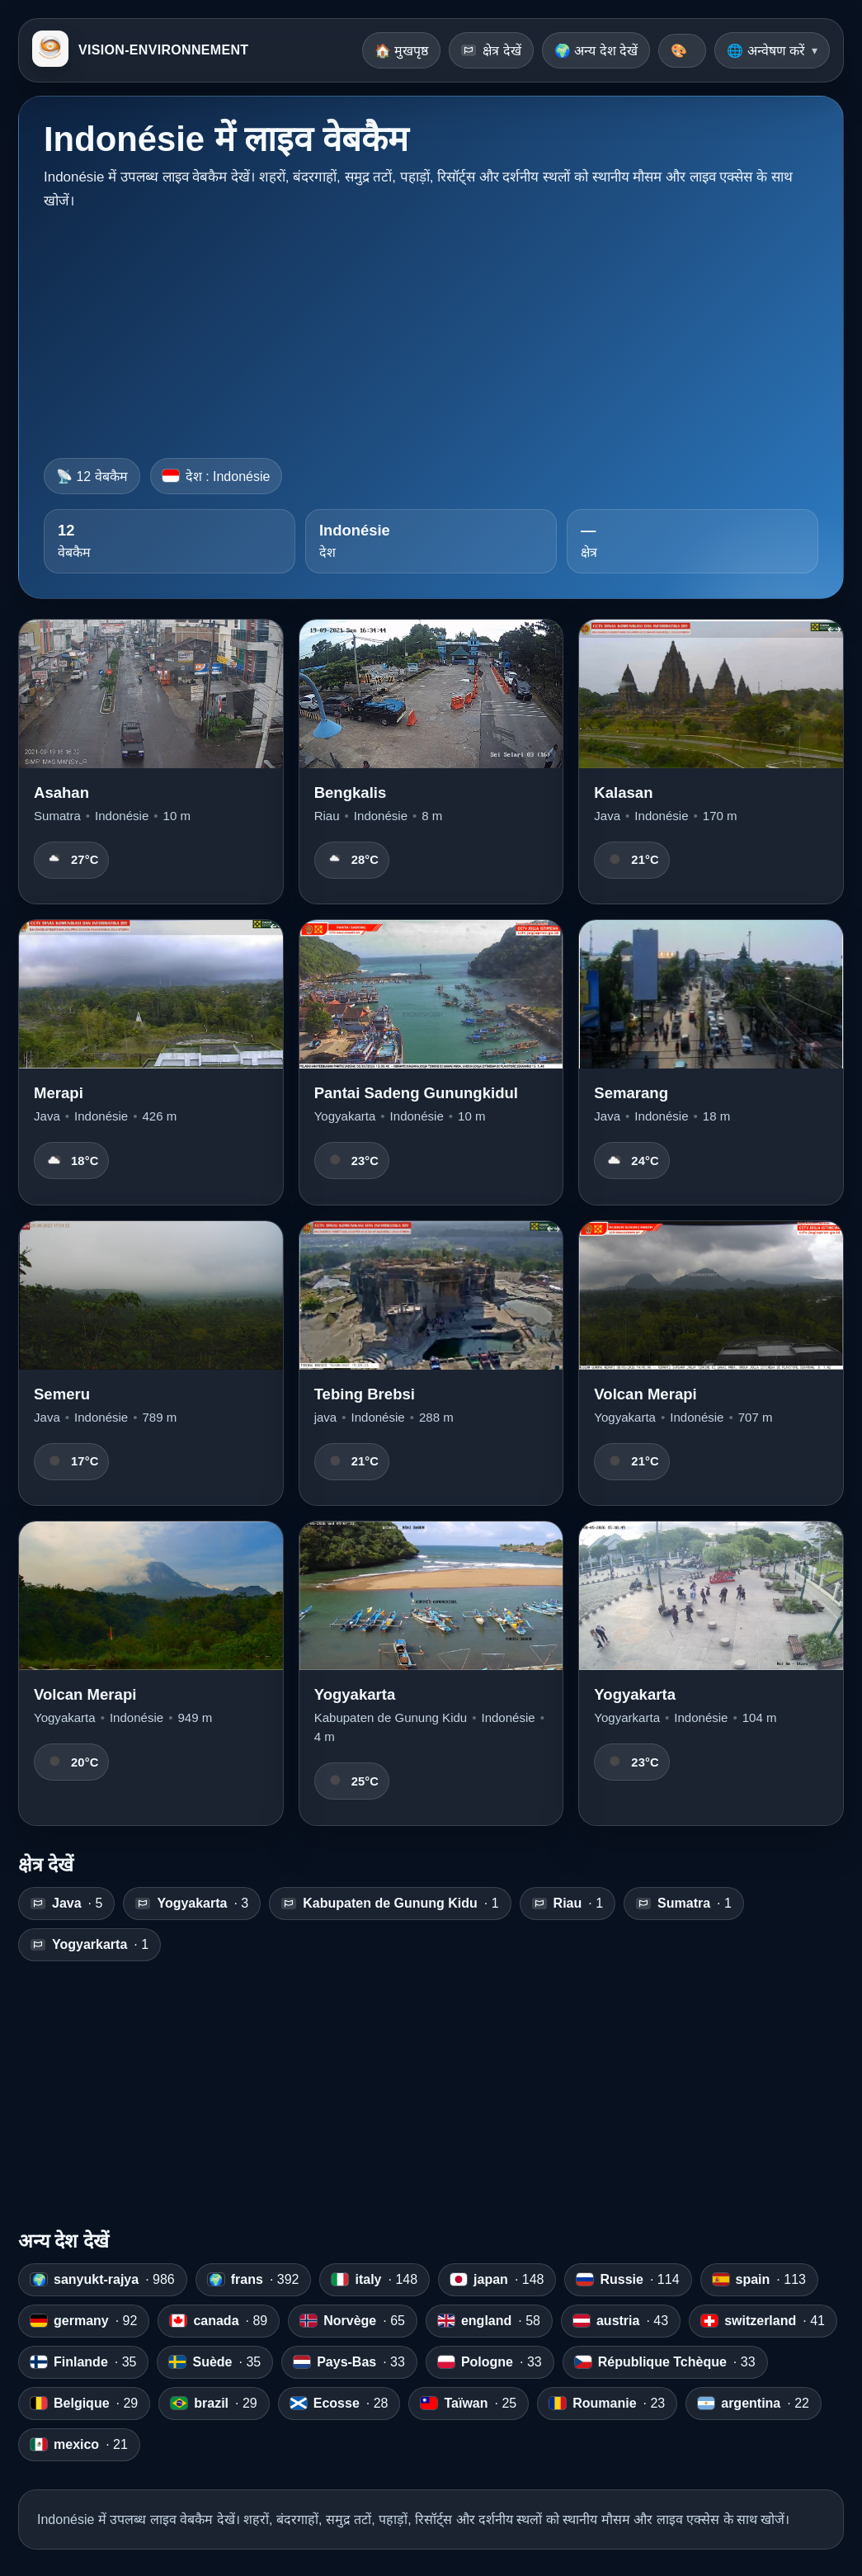 The width and height of the screenshot is (862, 2576). What do you see at coordinates (253, 2279) in the screenshot?
I see `· 392` at bounding box center [253, 2279].